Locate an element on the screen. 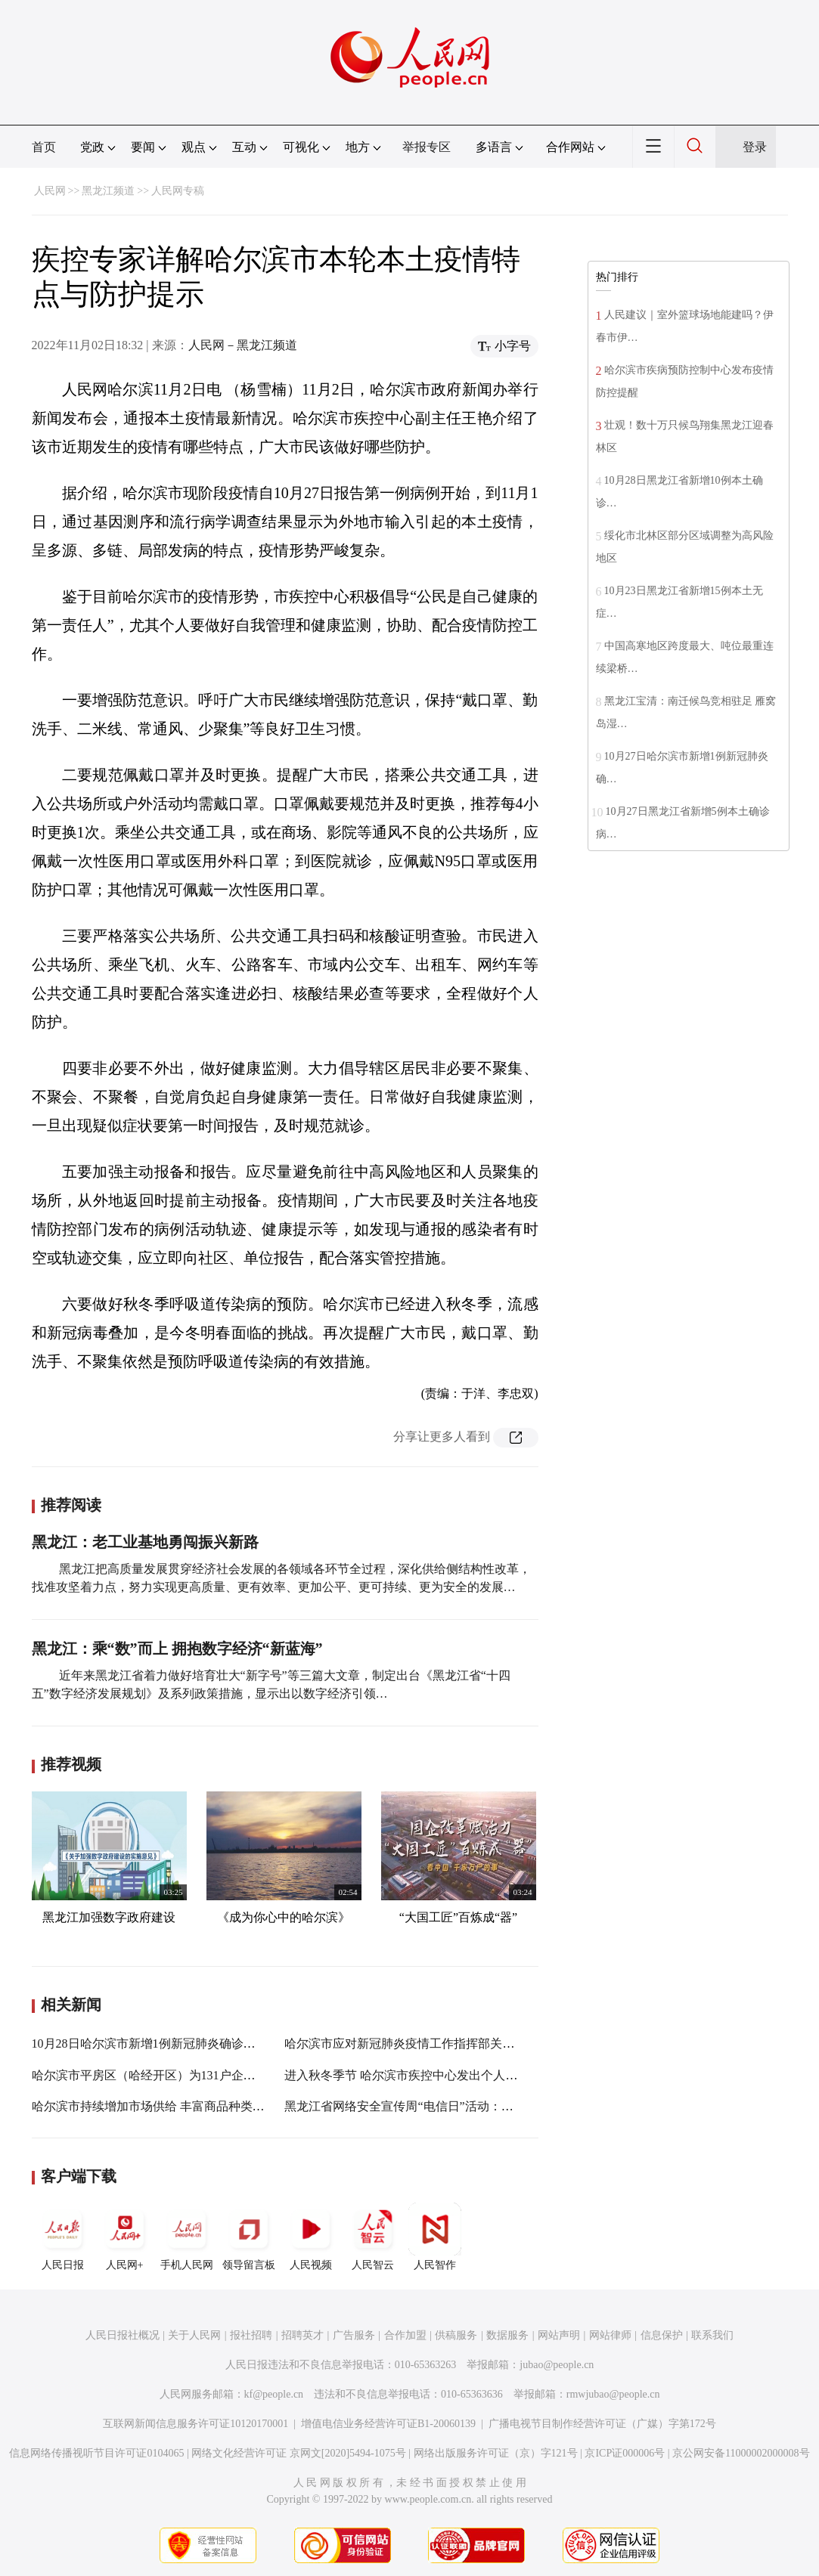 This screenshot has height=2576, width=819. 广播电视节目制作经营许可证（广媒）字第172号 is located at coordinates (602, 2423).